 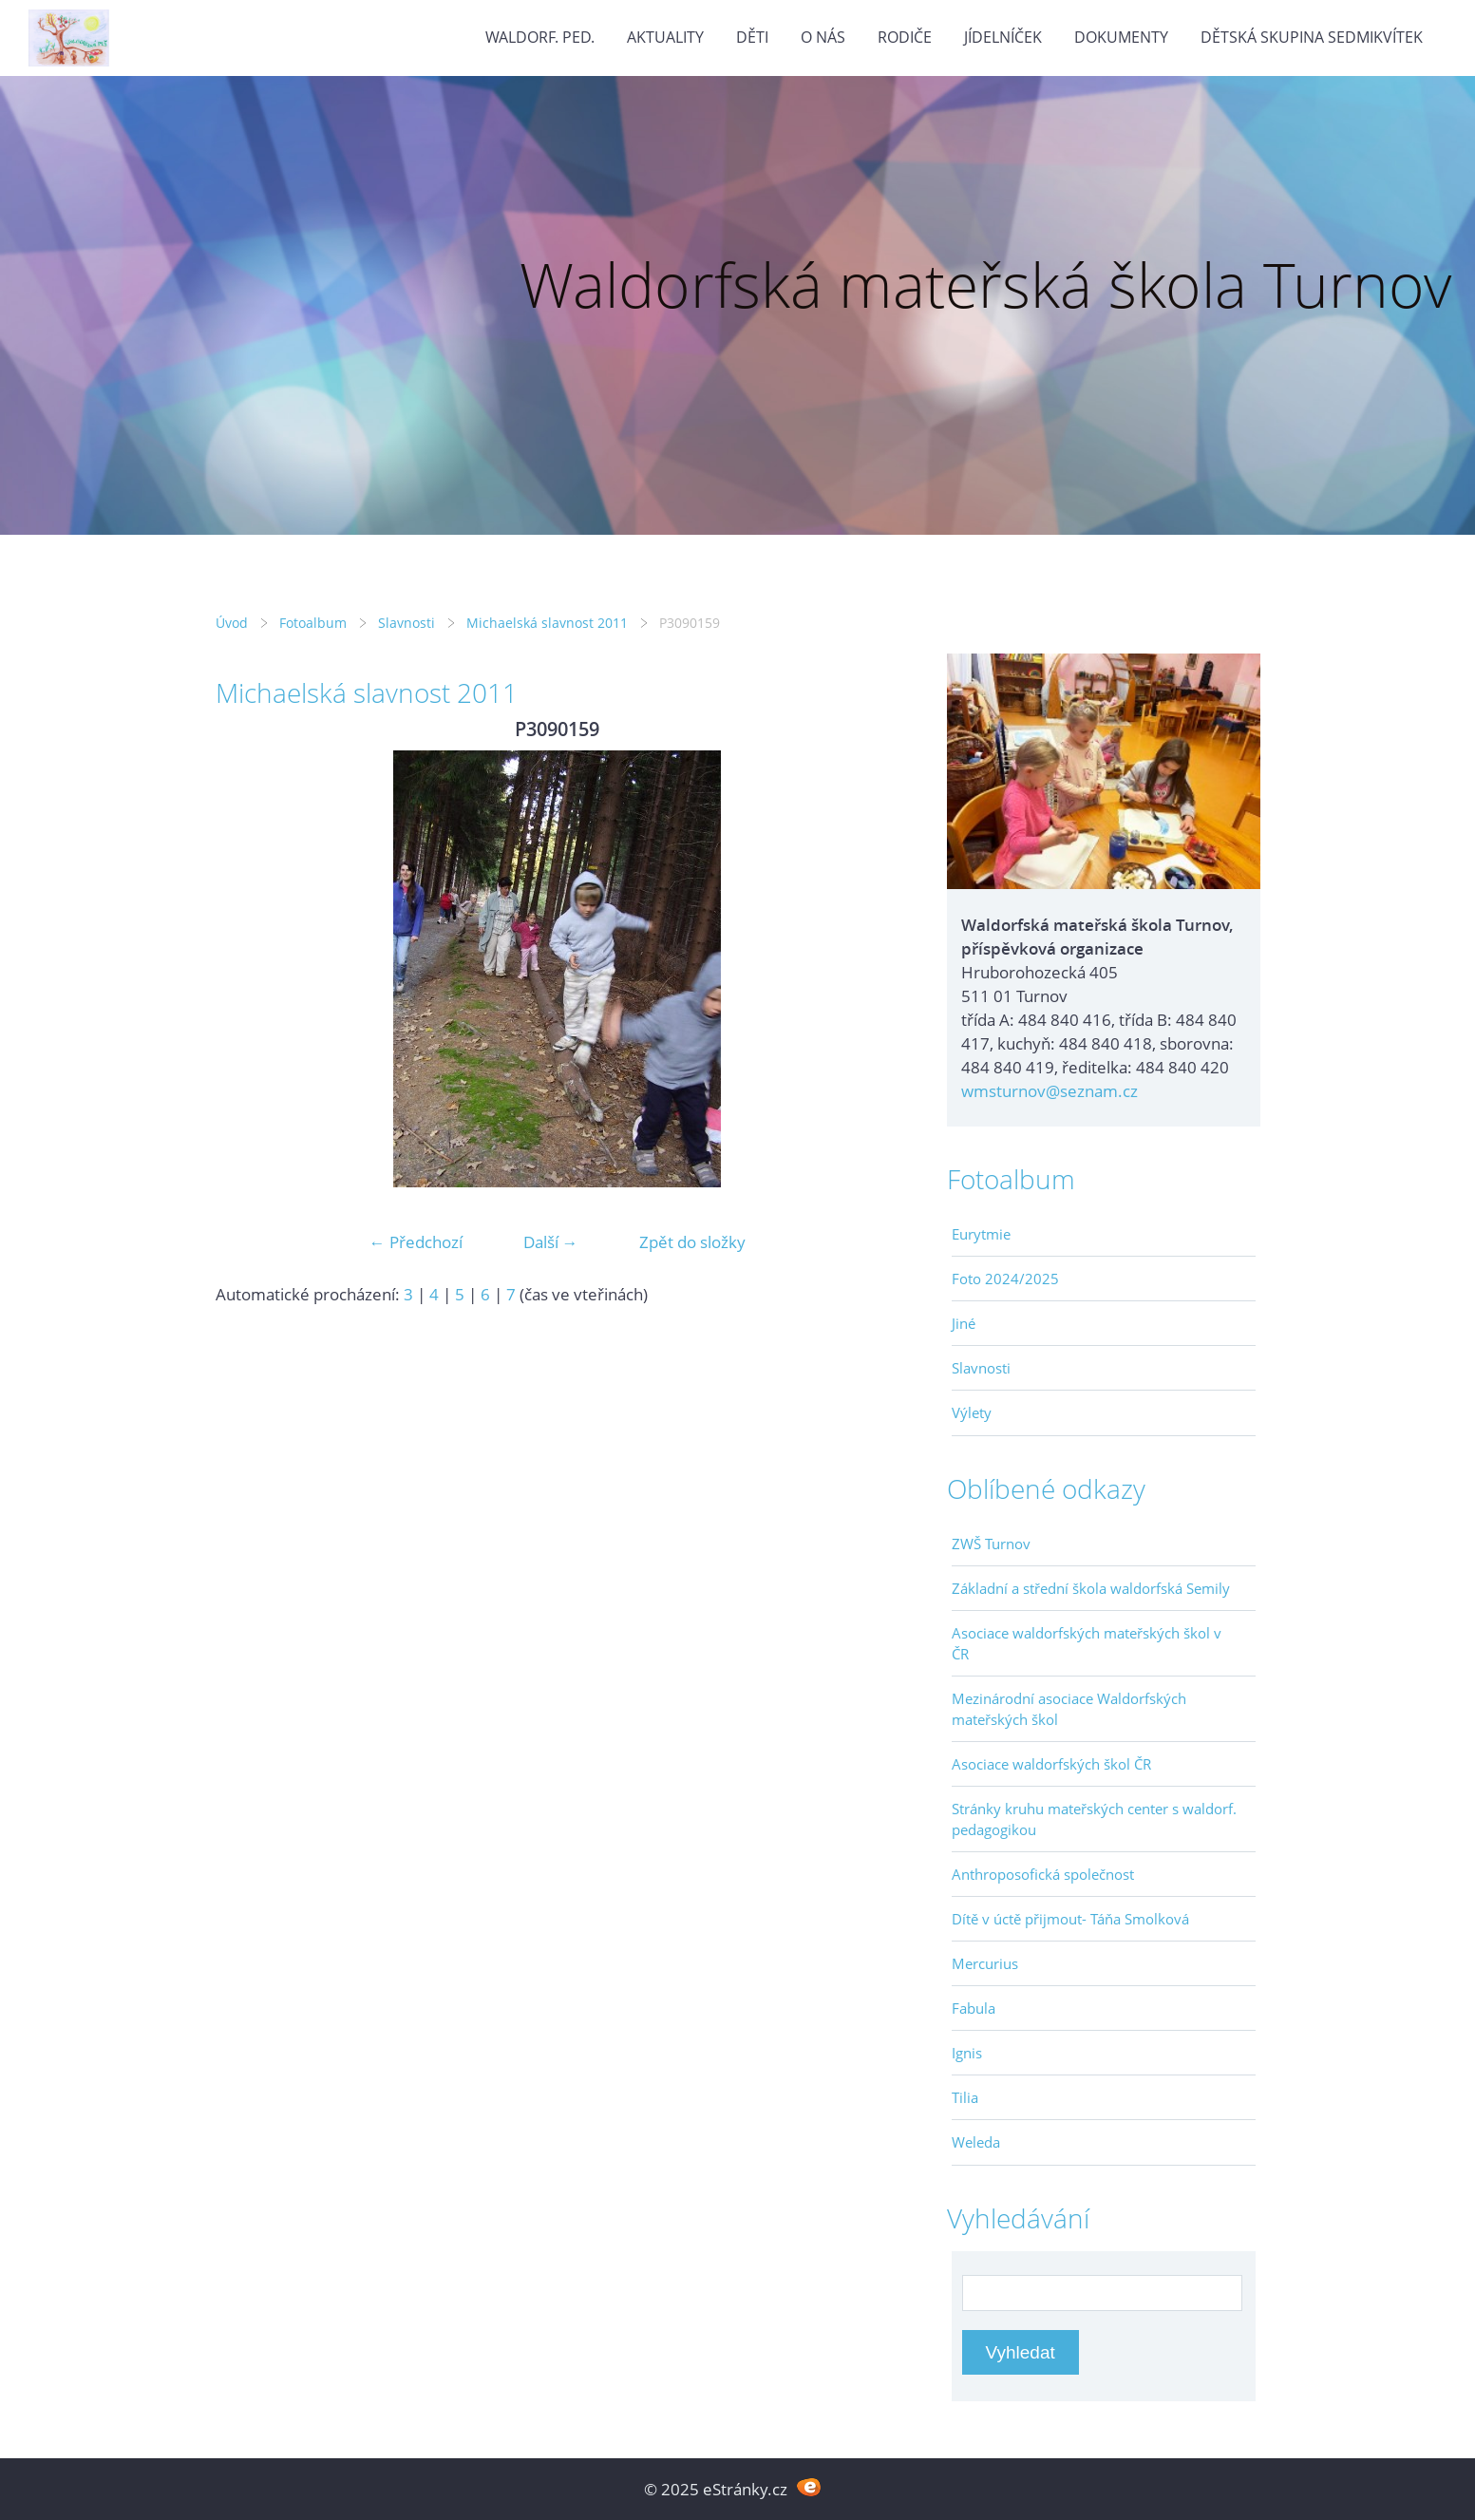 What do you see at coordinates (416, 1242) in the screenshot?
I see `← Předchozí` at bounding box center [416, 1242].